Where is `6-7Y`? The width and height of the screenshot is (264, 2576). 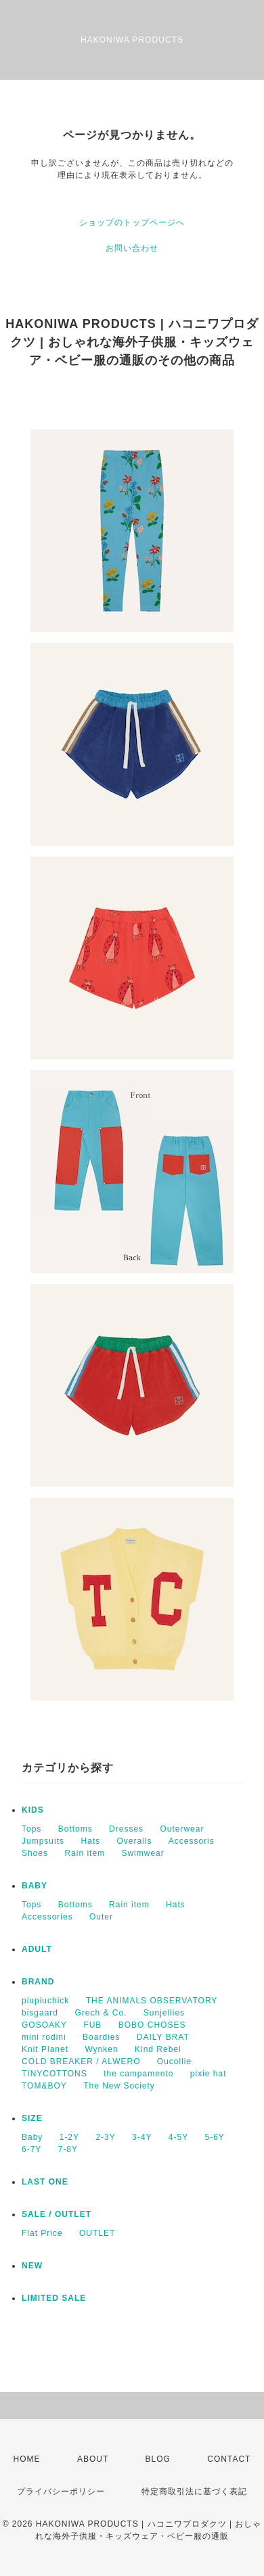
6-7Y is located at coordinates (31, 2149).